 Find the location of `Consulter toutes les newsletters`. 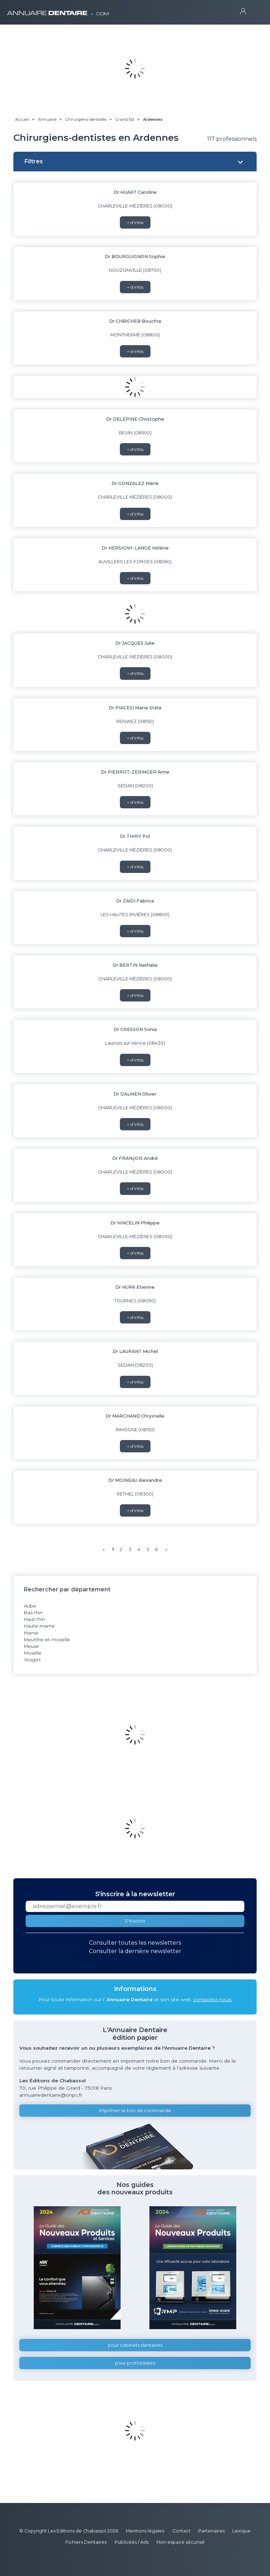

Consulter toutes les newsletters is located at coordinates (135, 1942).